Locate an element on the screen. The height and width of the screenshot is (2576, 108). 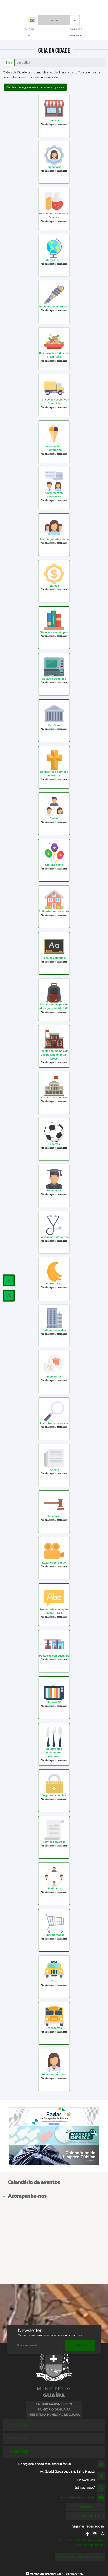
Políticas de cookies is located at coordinates (91, 2545).